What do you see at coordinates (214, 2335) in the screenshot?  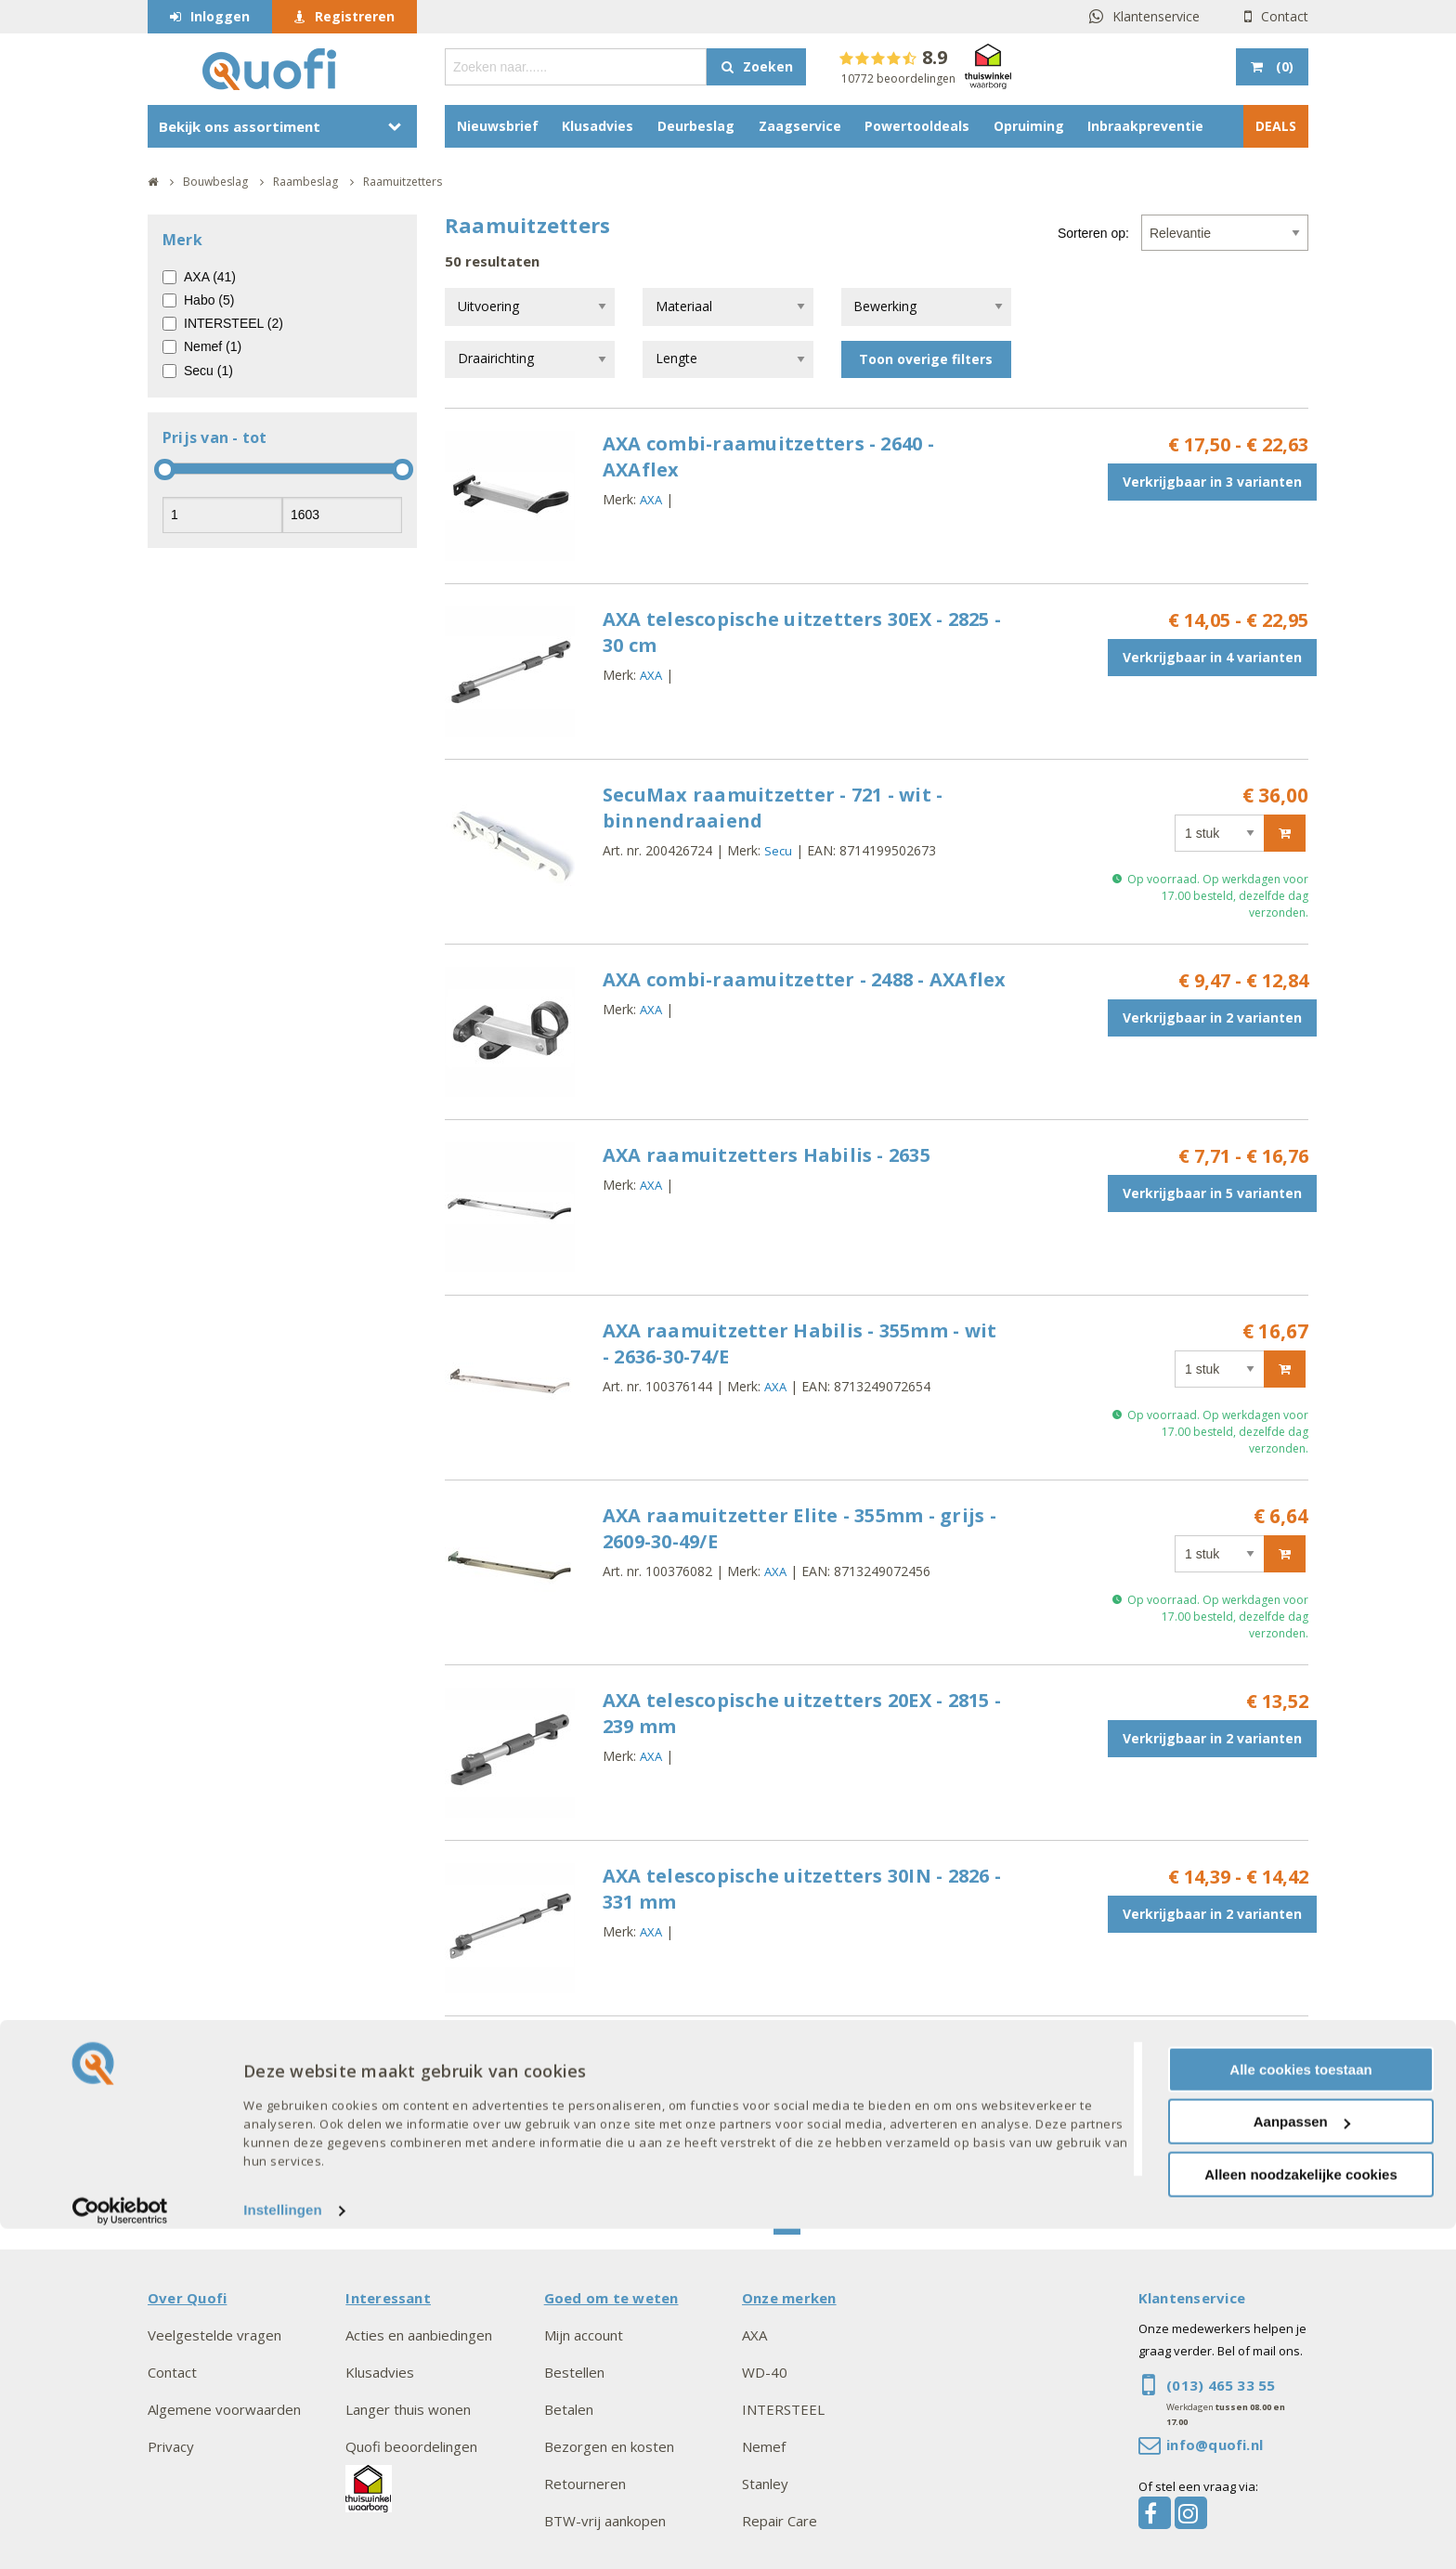 I see `Veelgestelde vragen` at bounding box center [214, 2335].